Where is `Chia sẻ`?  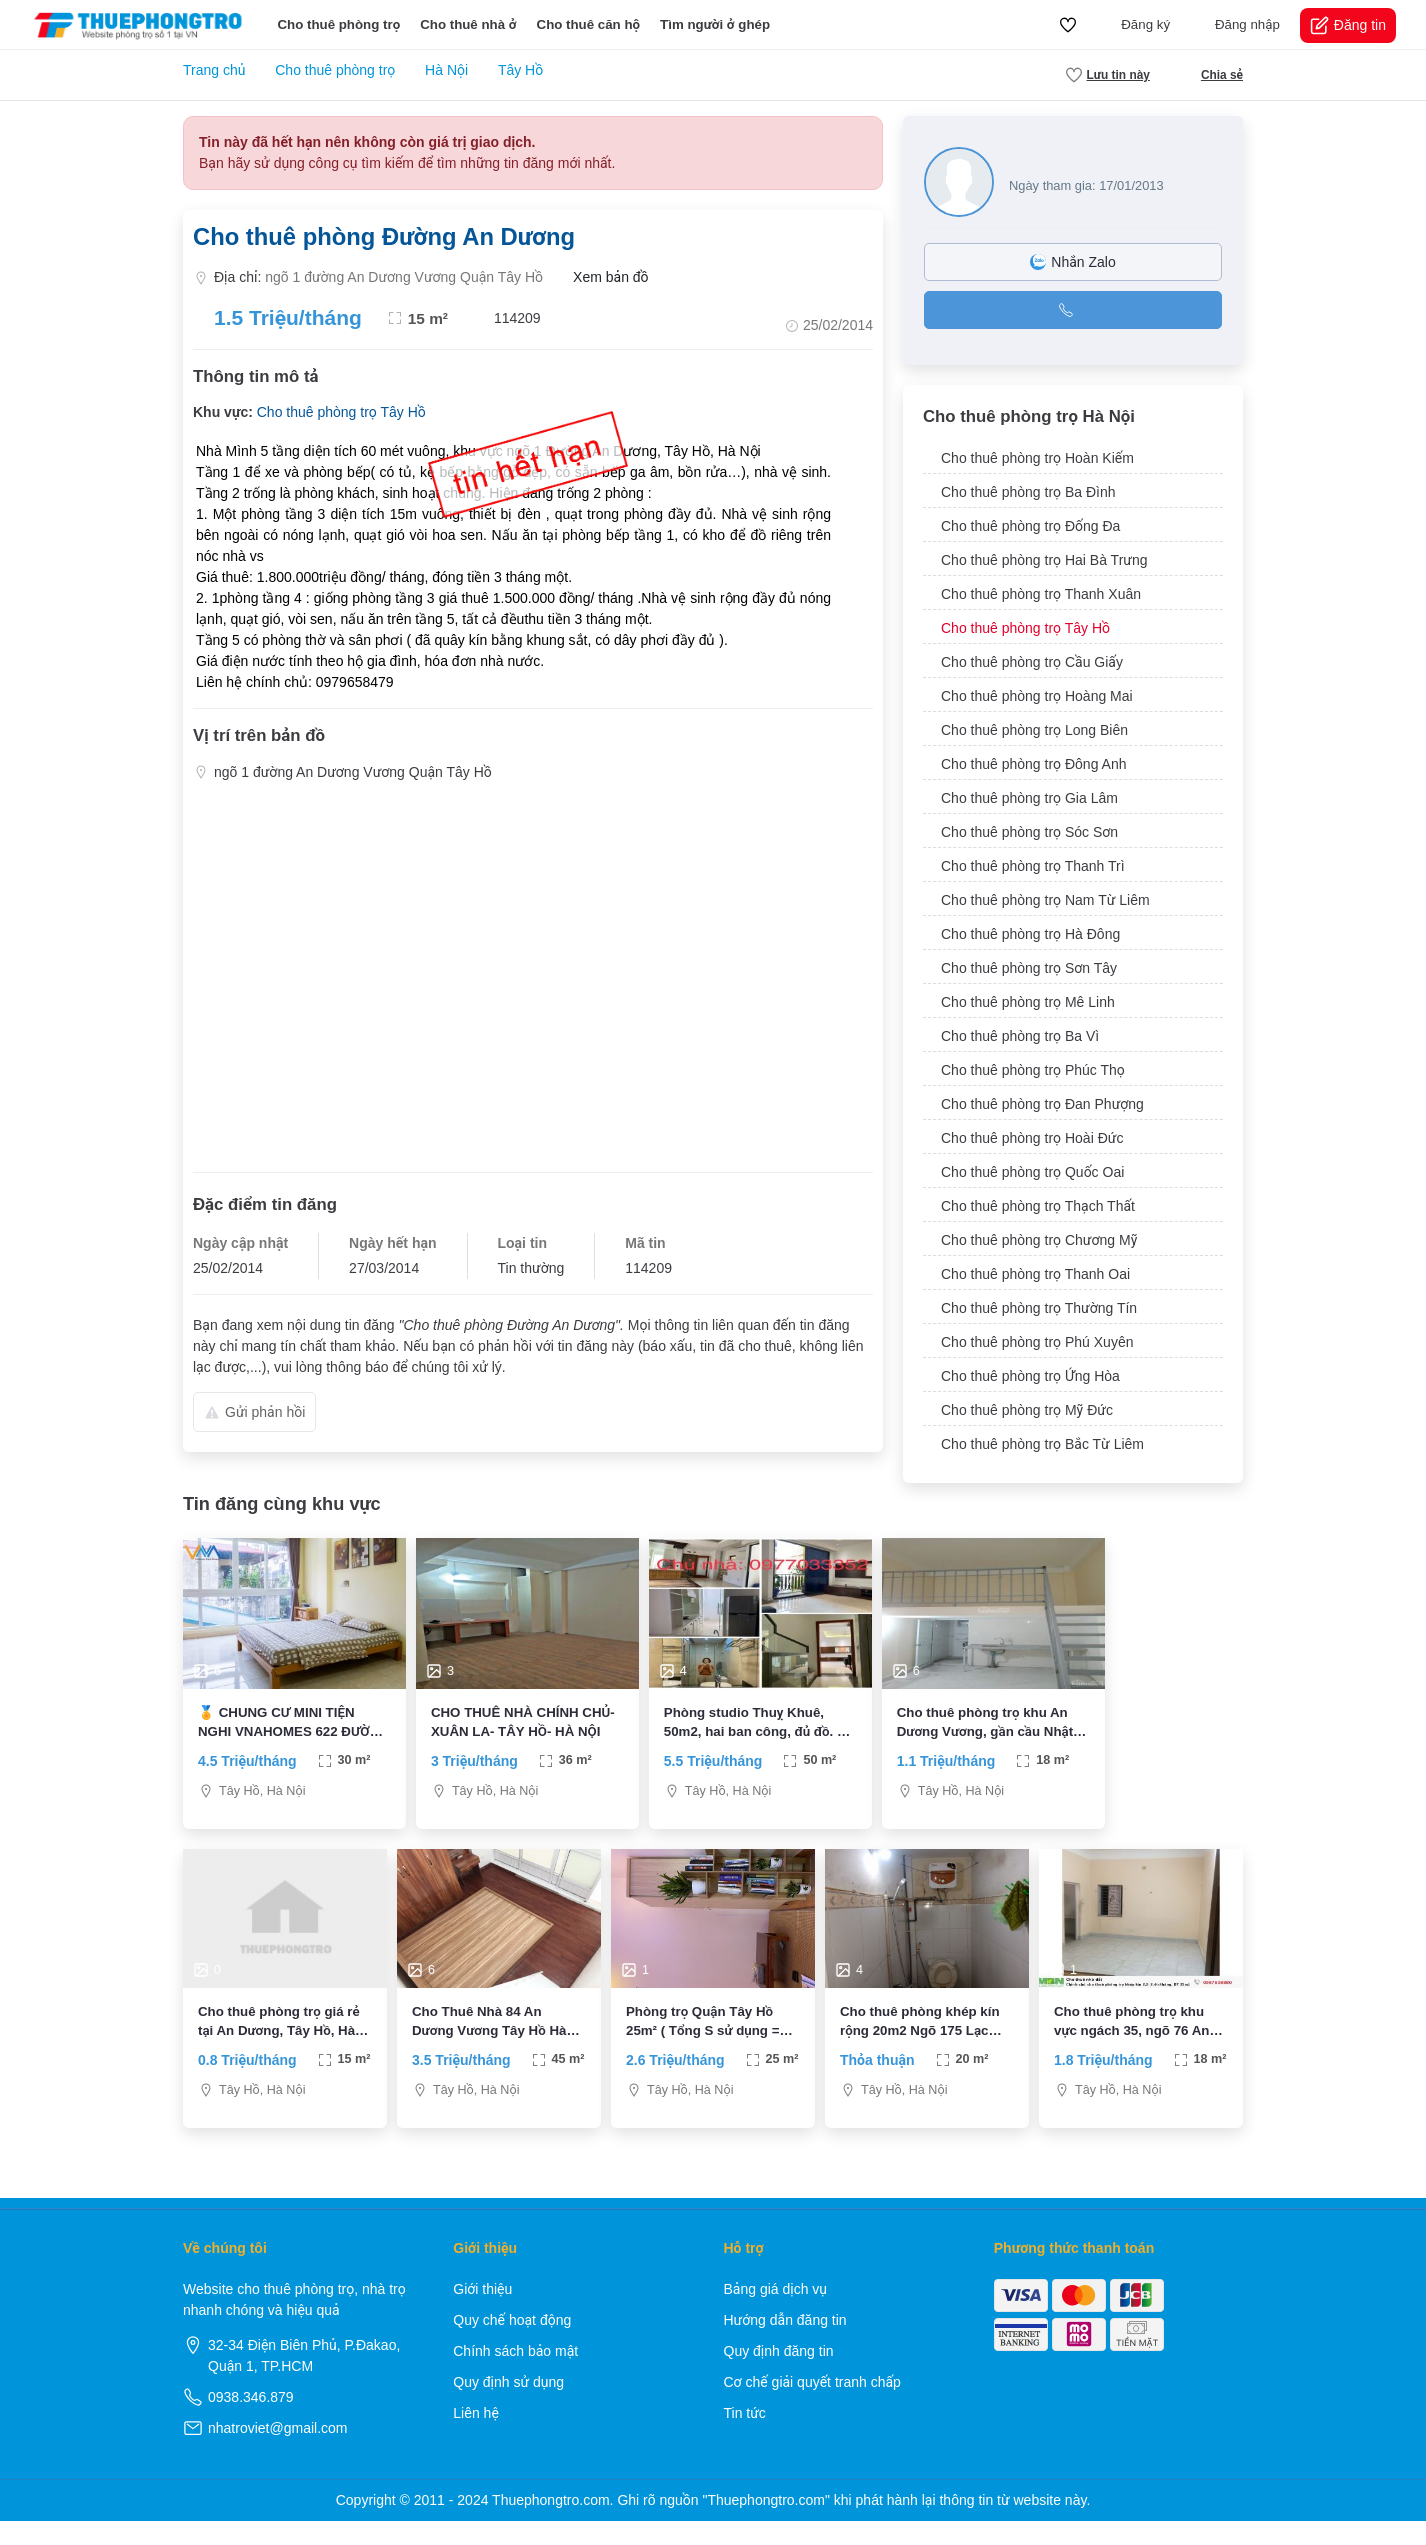 Chia sẻ is located at coordinates (1211, 75).